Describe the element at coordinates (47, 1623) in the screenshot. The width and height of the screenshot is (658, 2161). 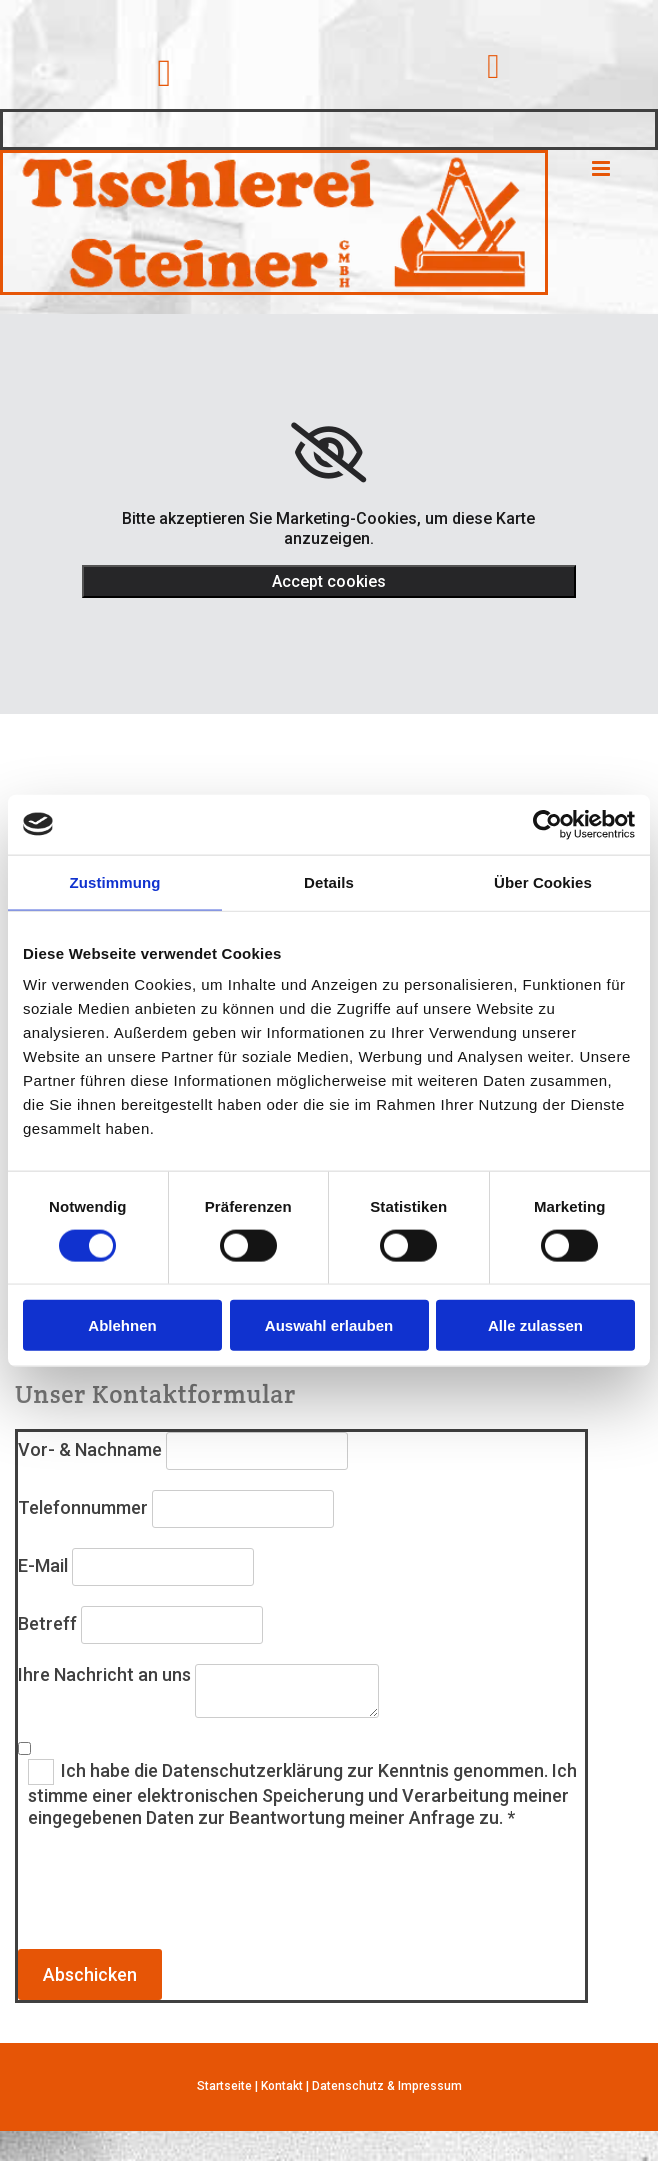
I see `Betreff` at that location.